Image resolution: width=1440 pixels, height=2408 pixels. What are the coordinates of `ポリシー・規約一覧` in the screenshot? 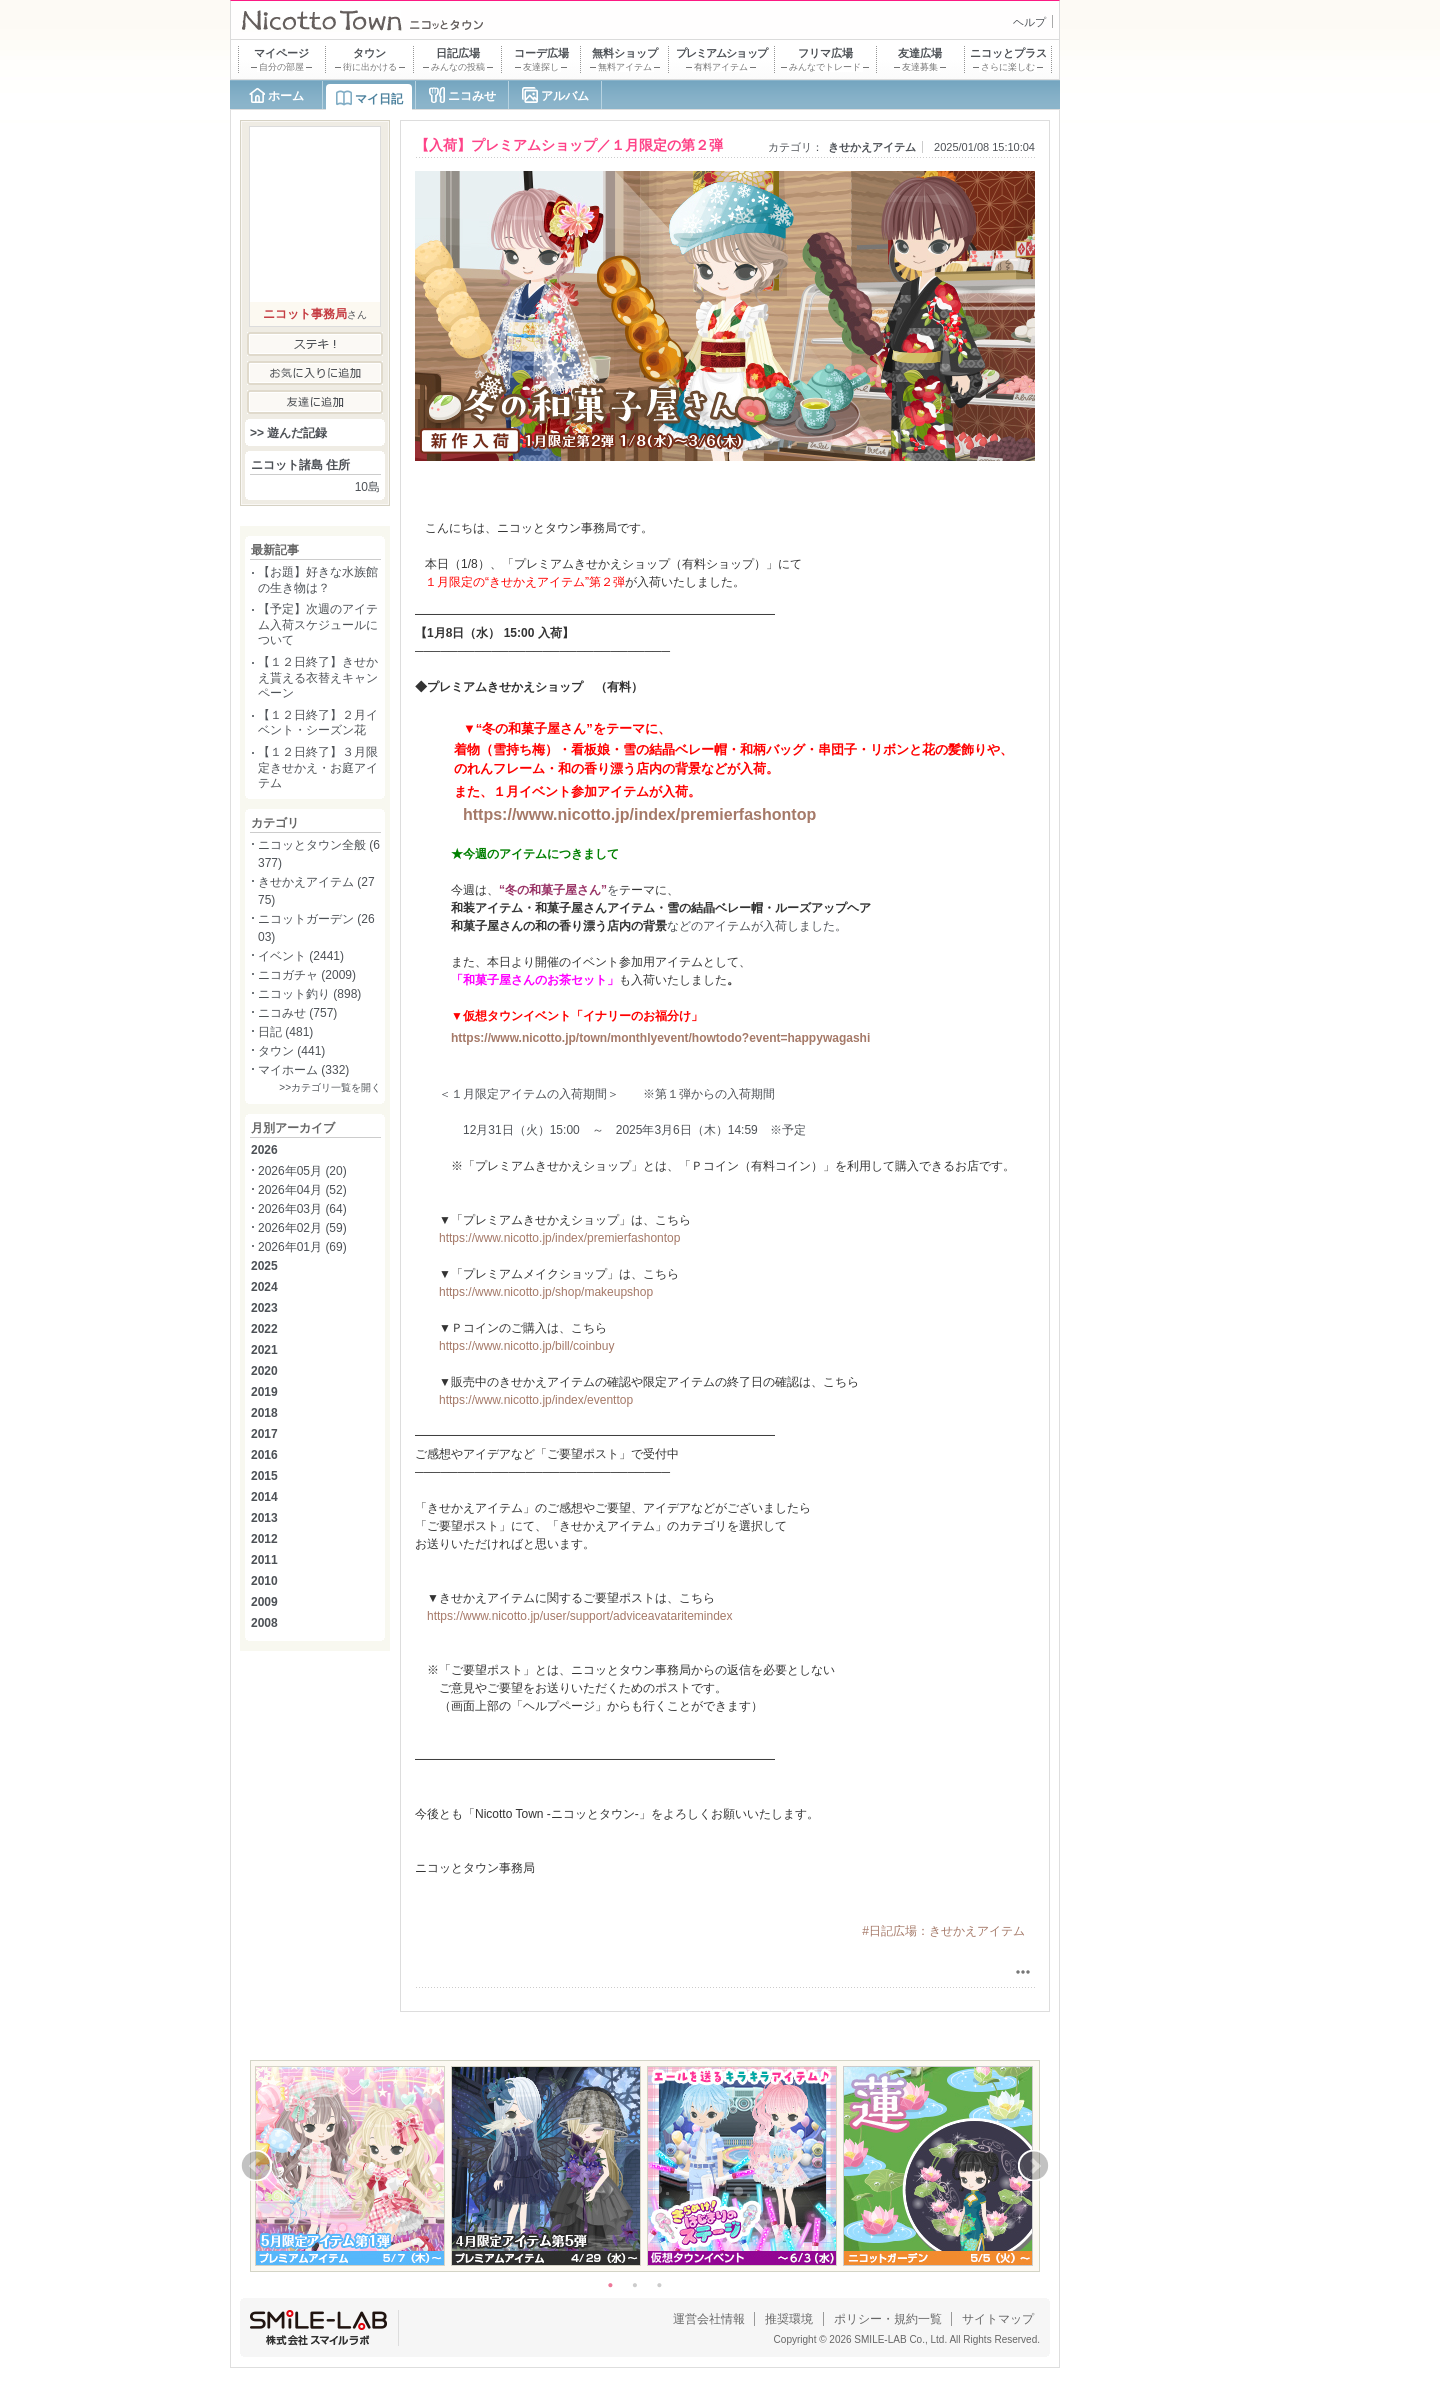 It's located at (888, 2319).